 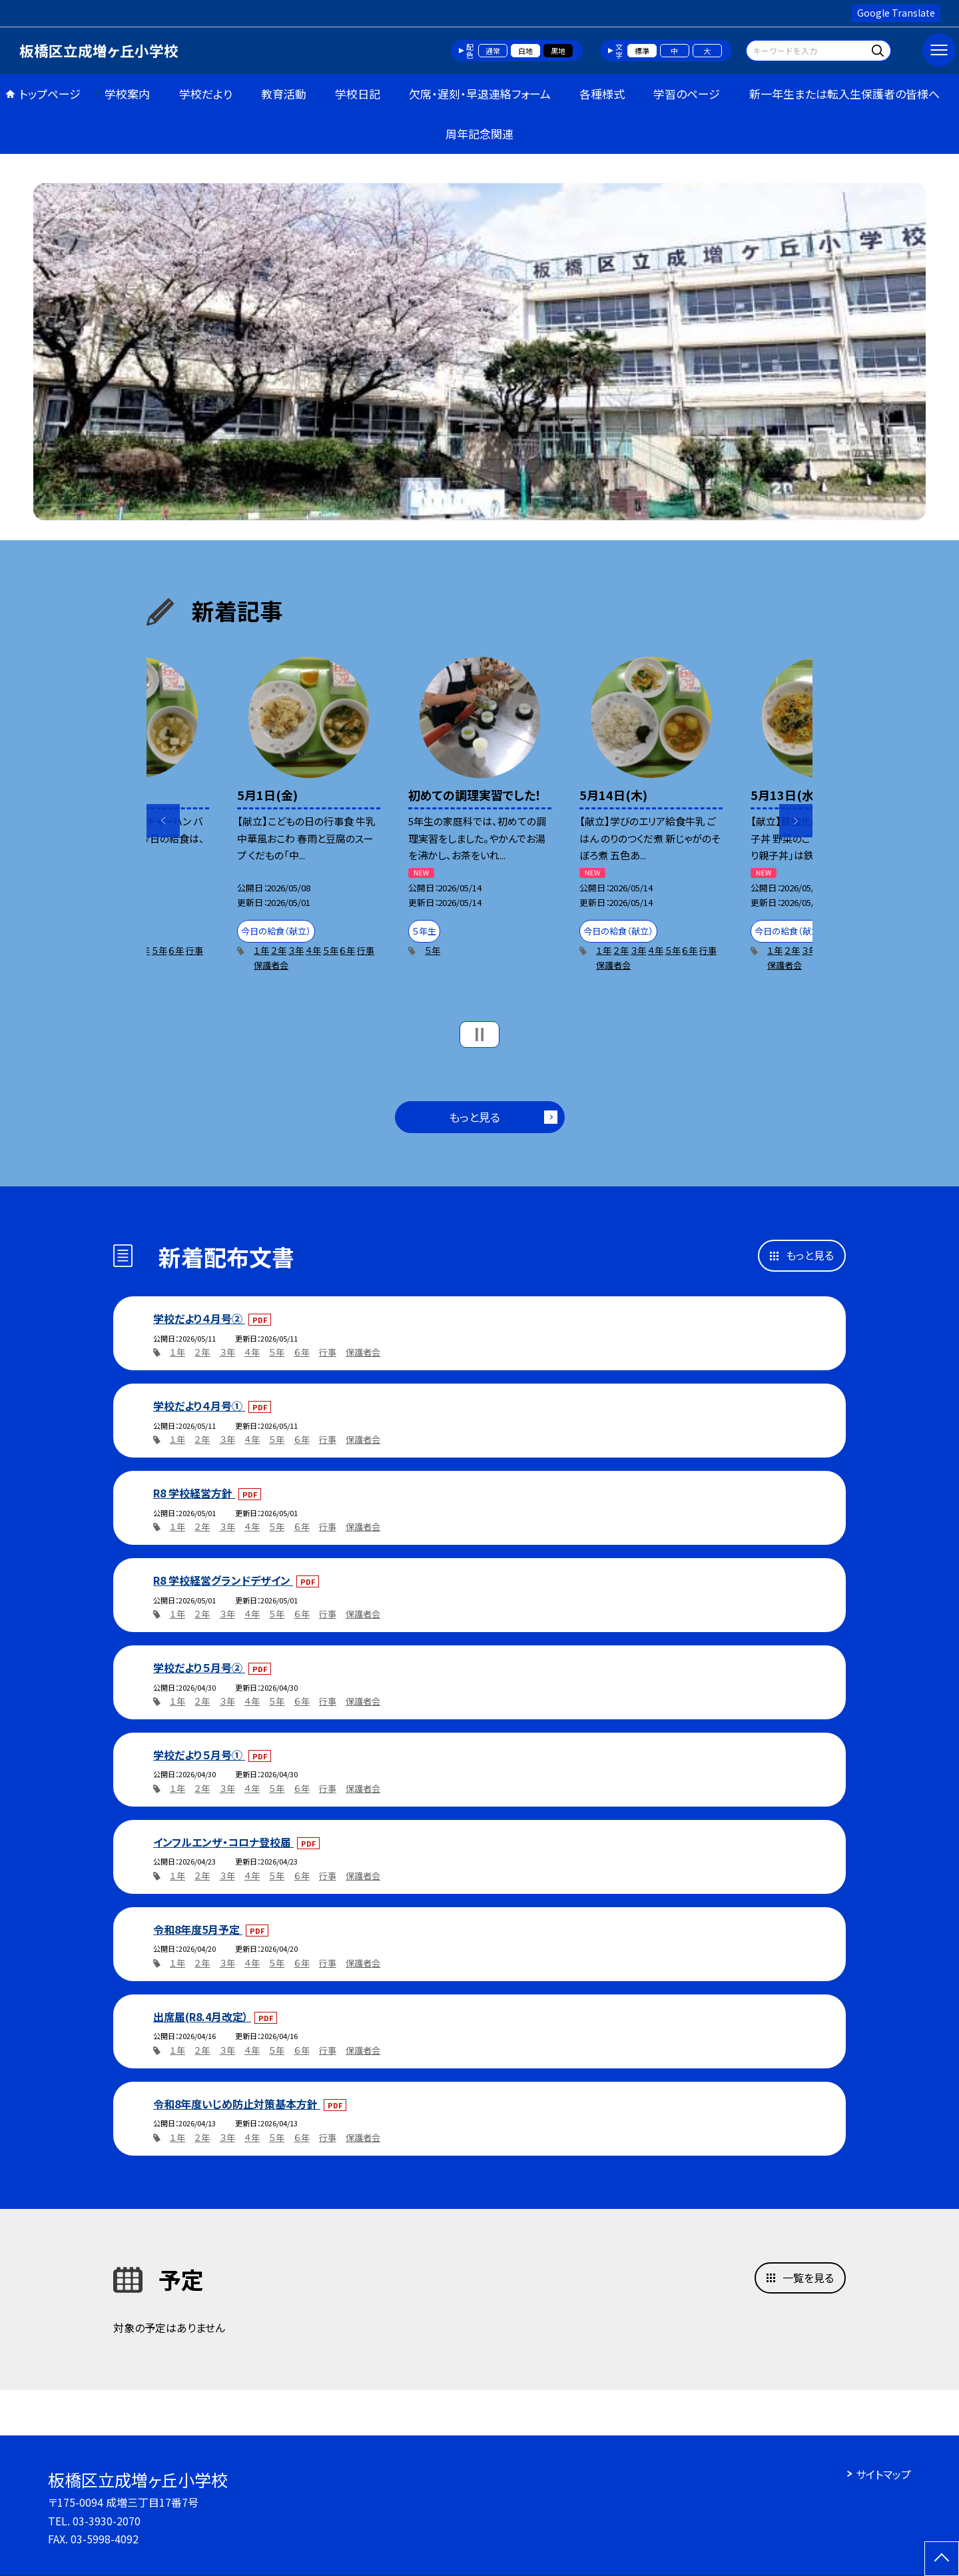 I want to click on 各種様式, so click(x=602, y=93).